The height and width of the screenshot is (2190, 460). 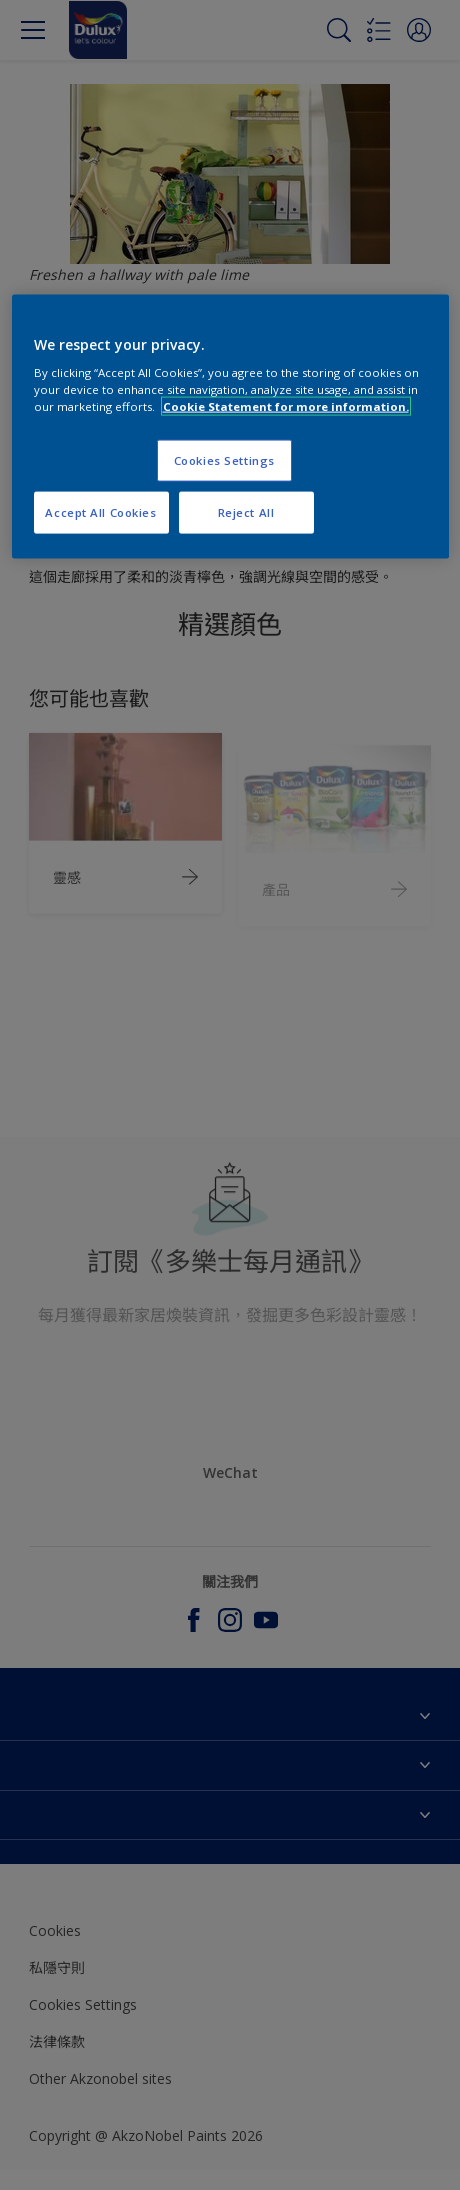 I want to click on Cookies Settings [Cookies Settings, Opens the preference center dialog], so click(x=224, y=460).